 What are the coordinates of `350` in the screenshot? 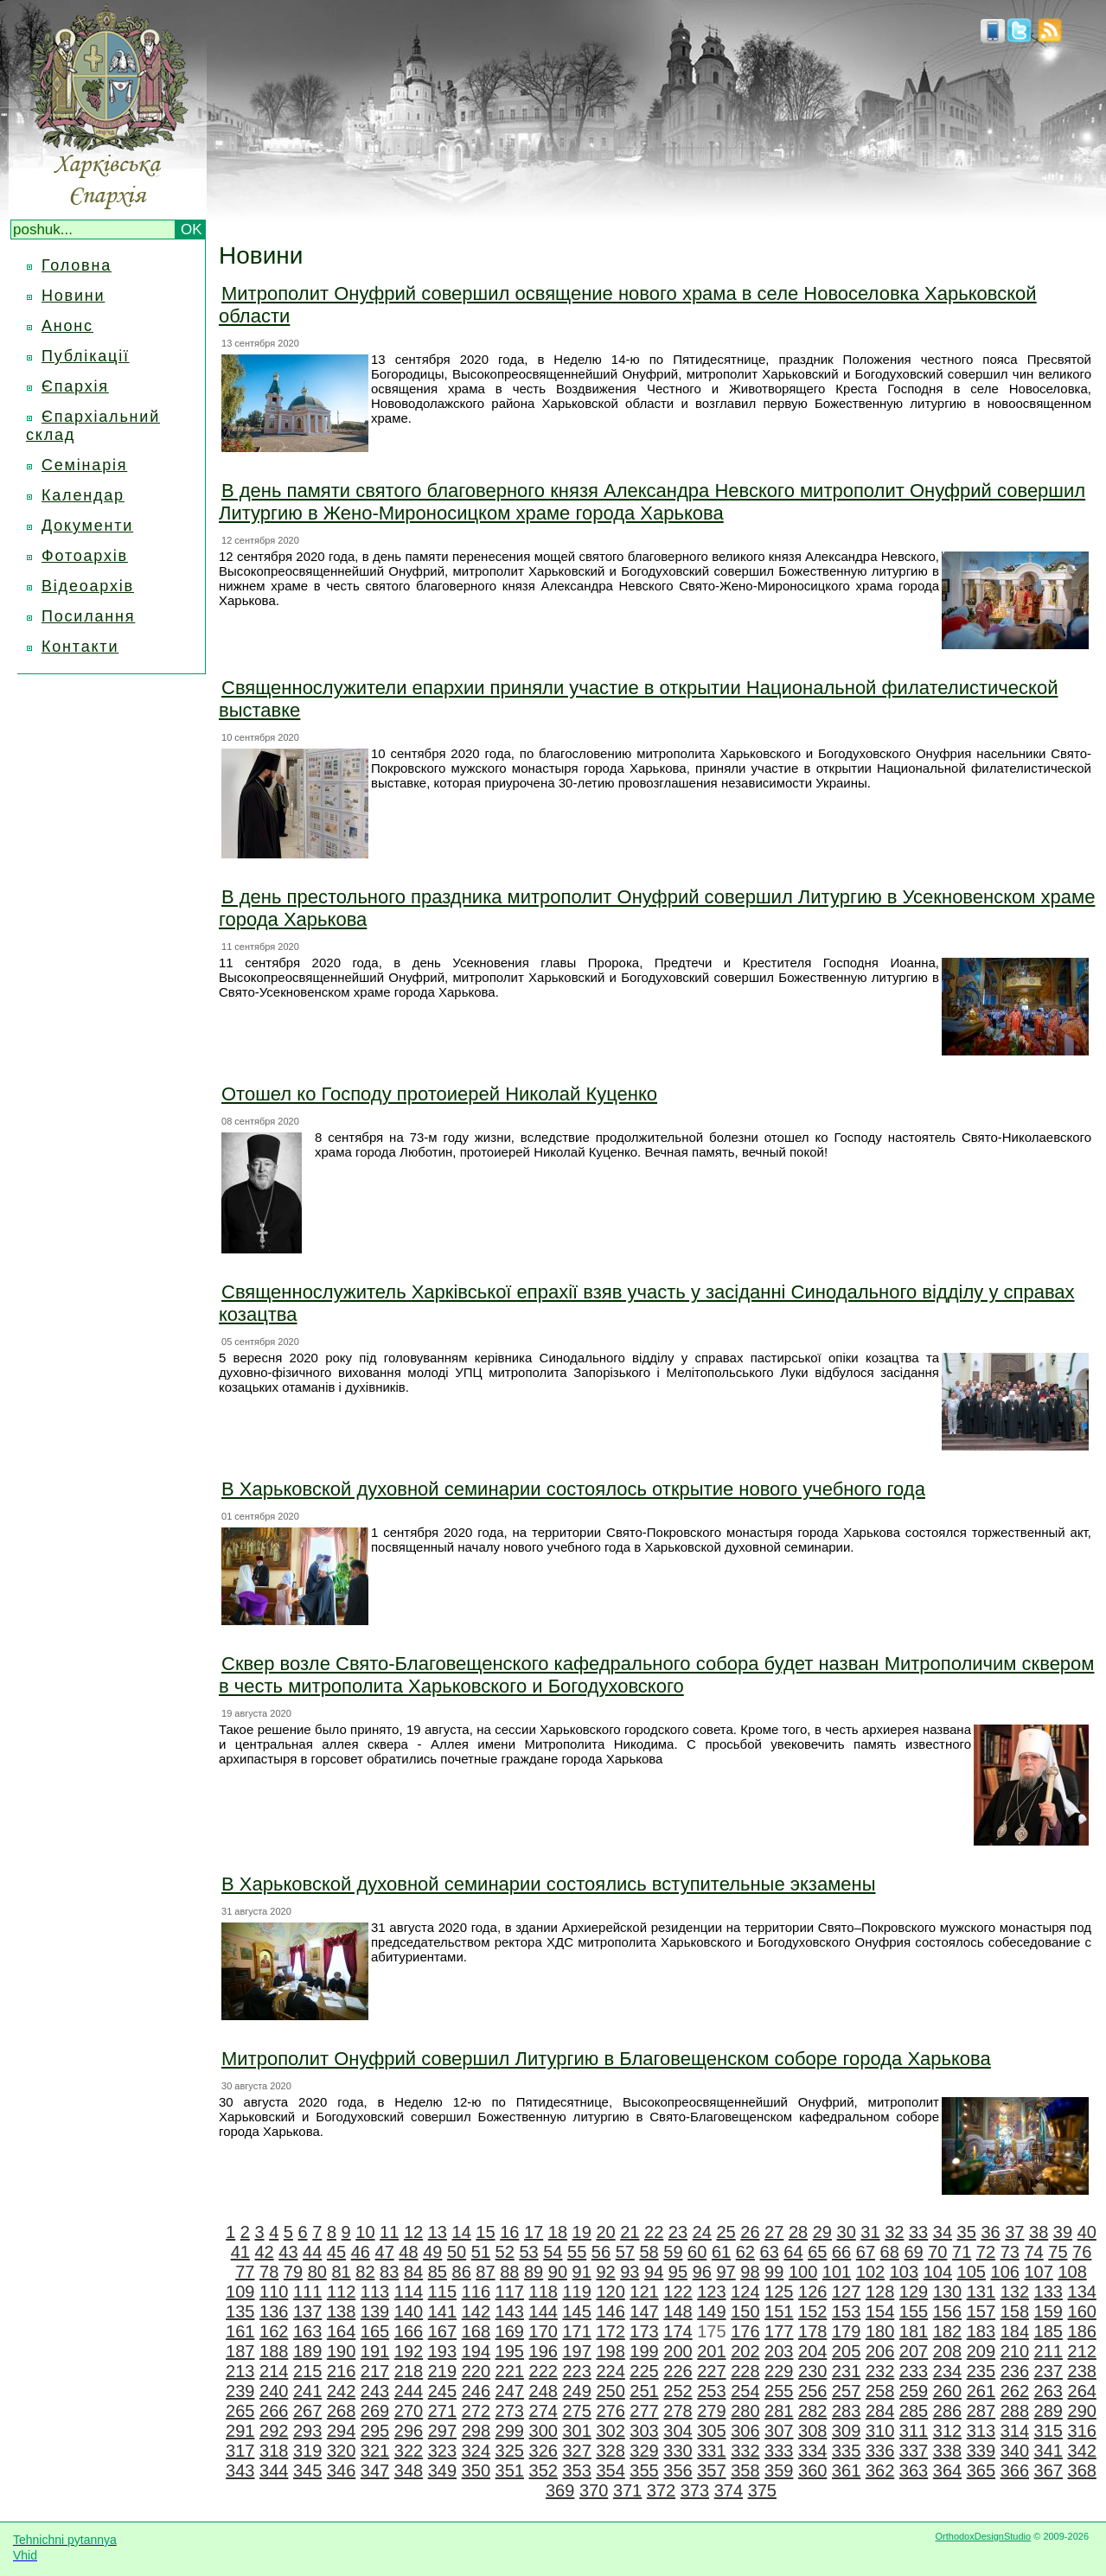 It's located at (476, 2470).